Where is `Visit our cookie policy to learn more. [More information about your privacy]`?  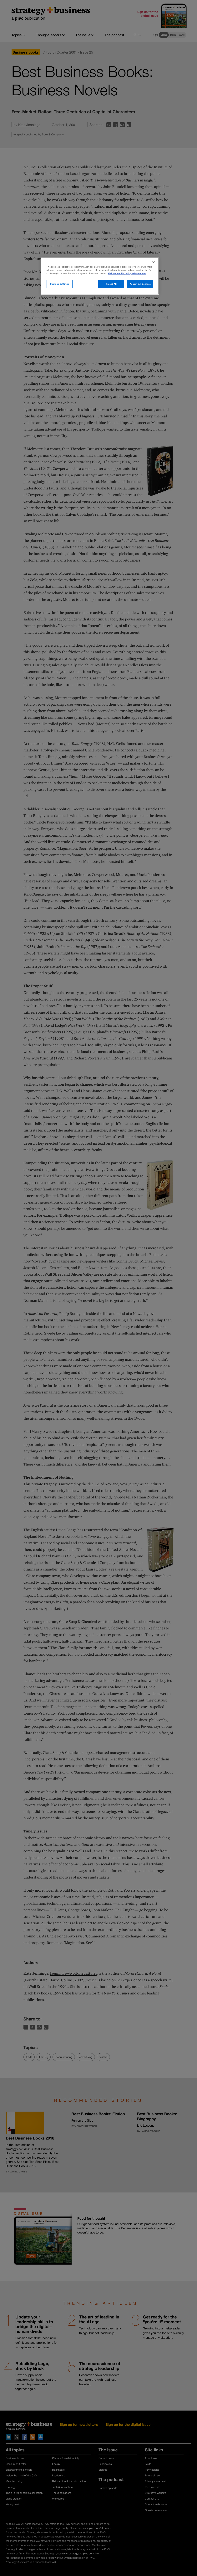 Visit our cookie policy to learn more. [More information about your privacy] is located at coordinates (127, 273).